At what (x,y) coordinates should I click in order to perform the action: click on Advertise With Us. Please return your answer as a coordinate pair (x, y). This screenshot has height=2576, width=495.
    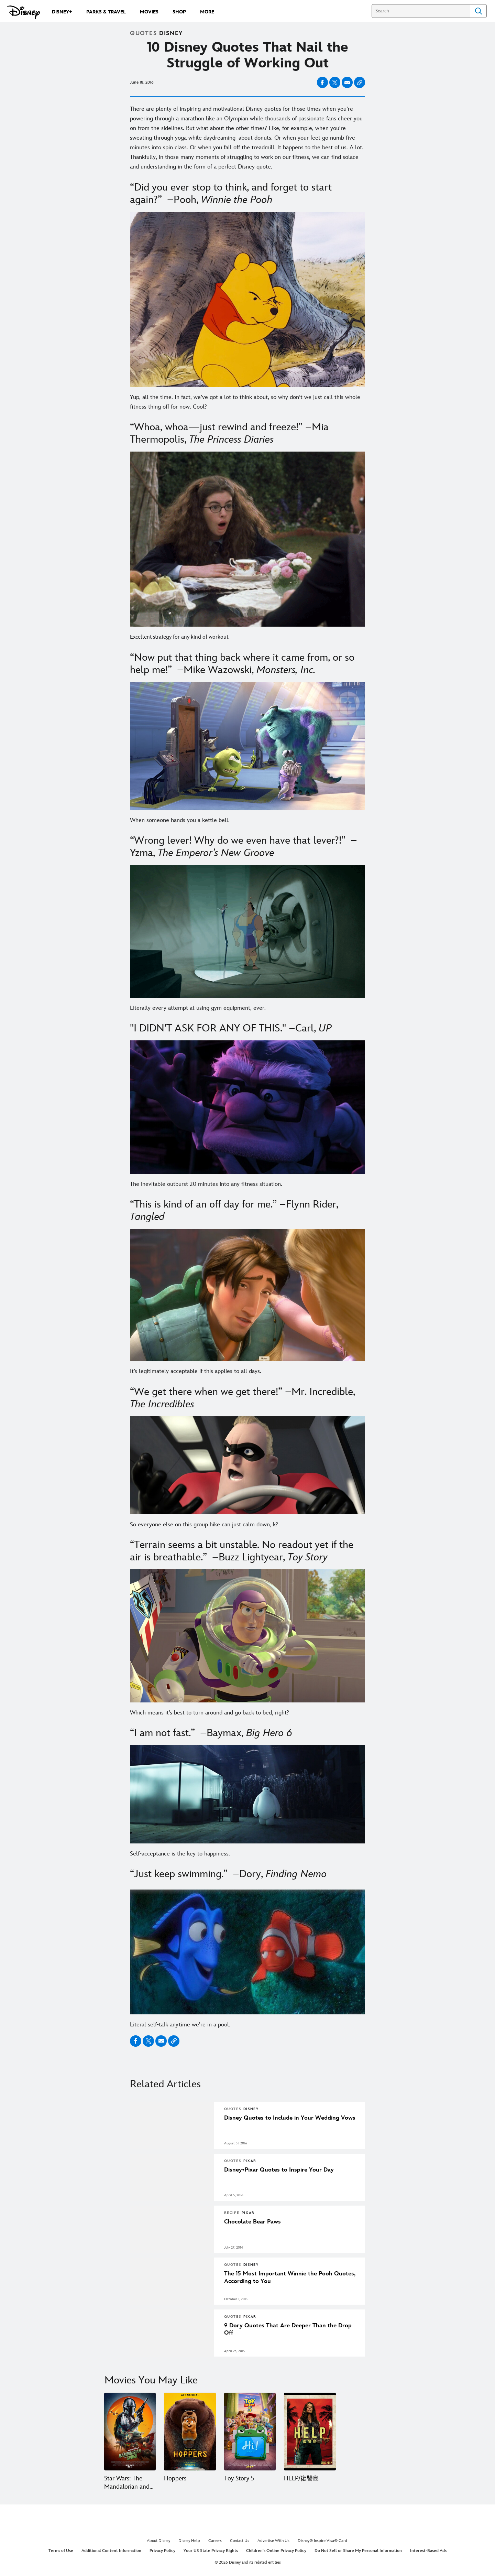
    Looking at the image, I should click on (273, 2540).